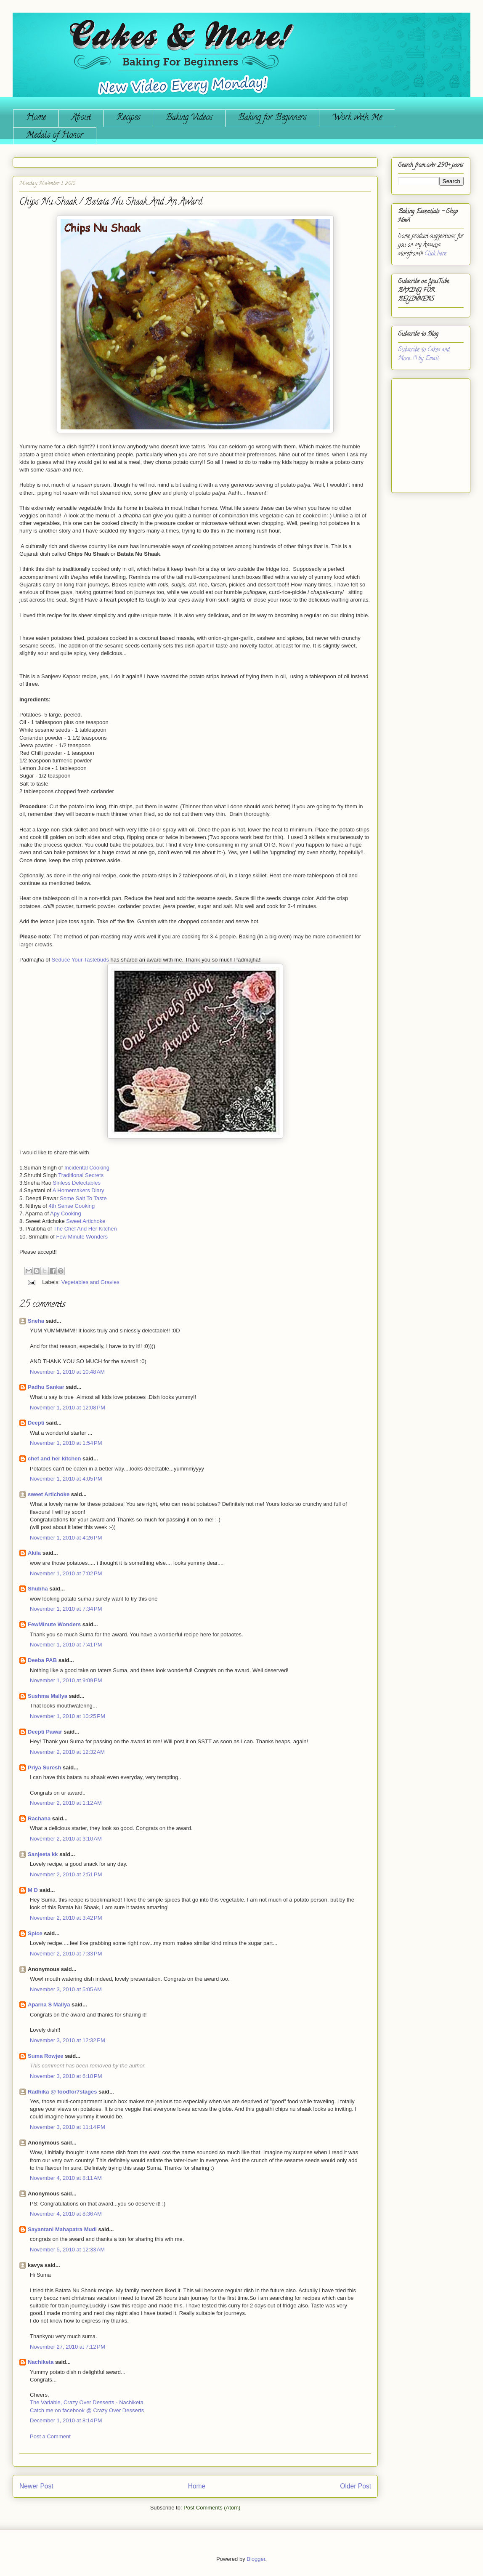 The width and height of the screenshot is (483, 2576). What do you see at coordinates (36, 118) in the screenshot?
I see `Home` at bounding box center [36, 118].